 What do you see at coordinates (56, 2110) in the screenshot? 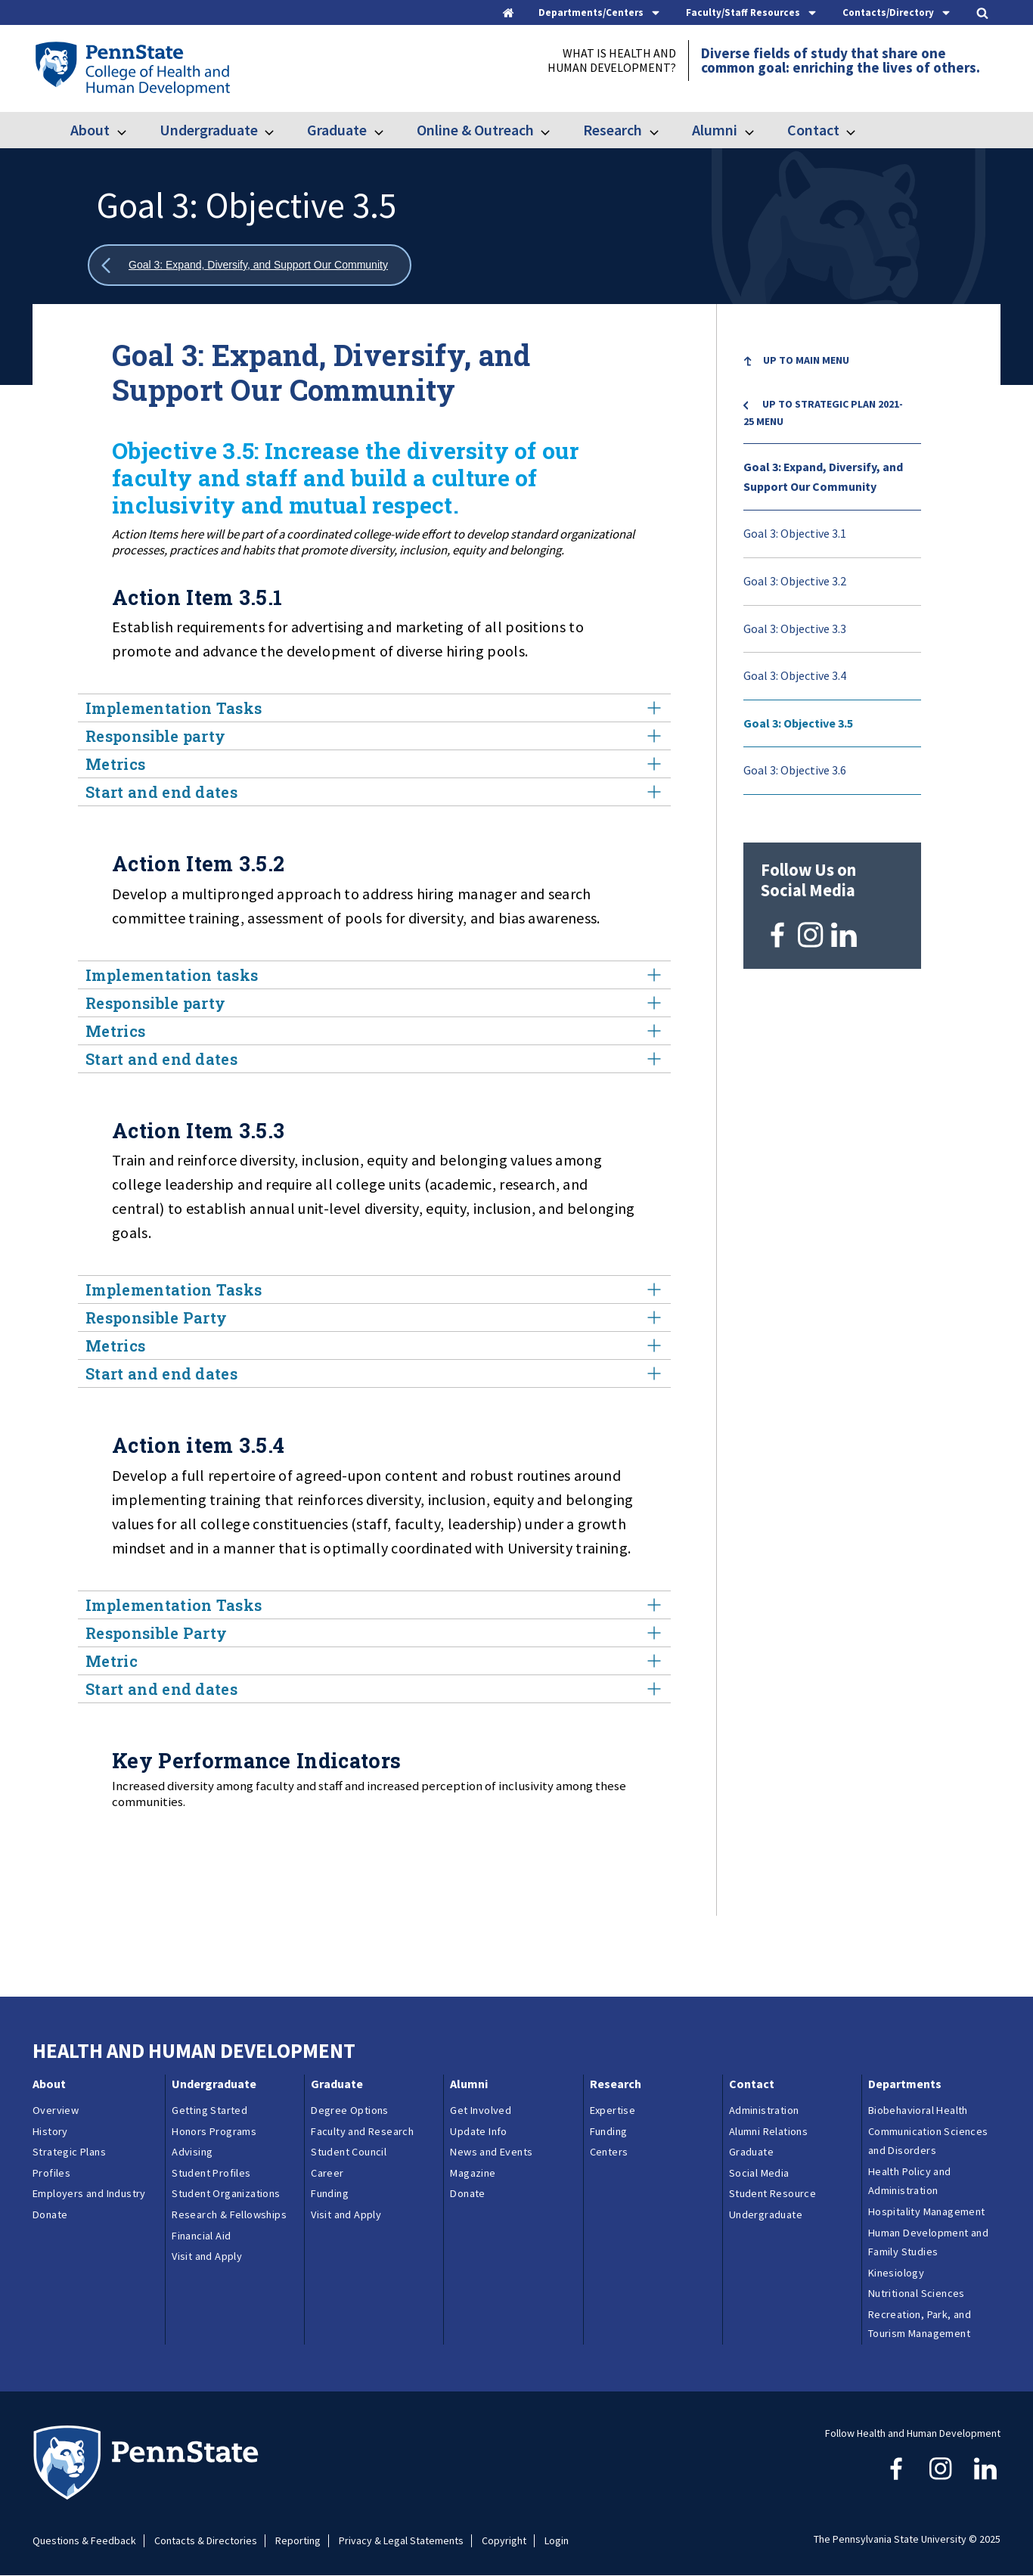
I see `Overview` at bounding box center [56, 2110].